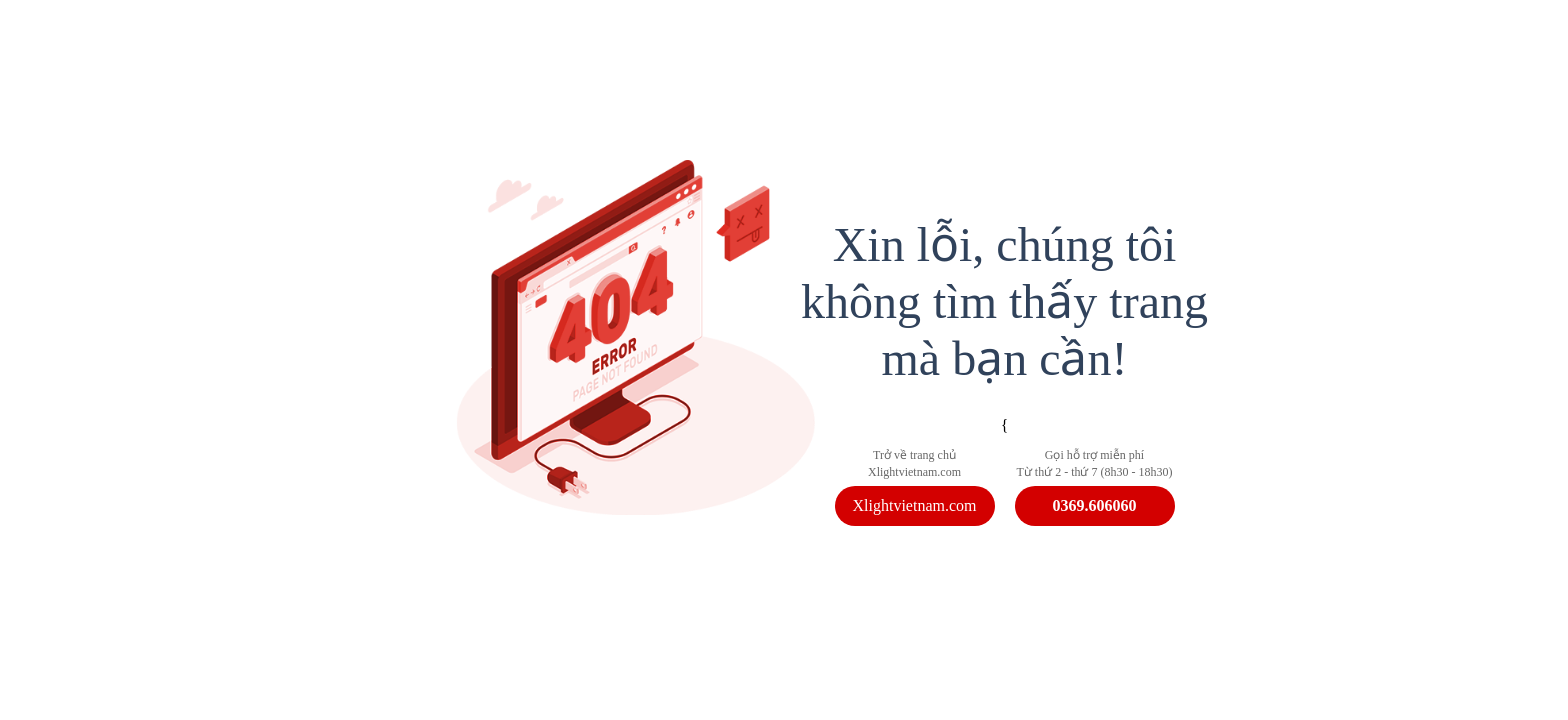 Image resolution: width=1568 pixels, height=720 pixels. I want to click on 0369.606060, so click(1095, 505).